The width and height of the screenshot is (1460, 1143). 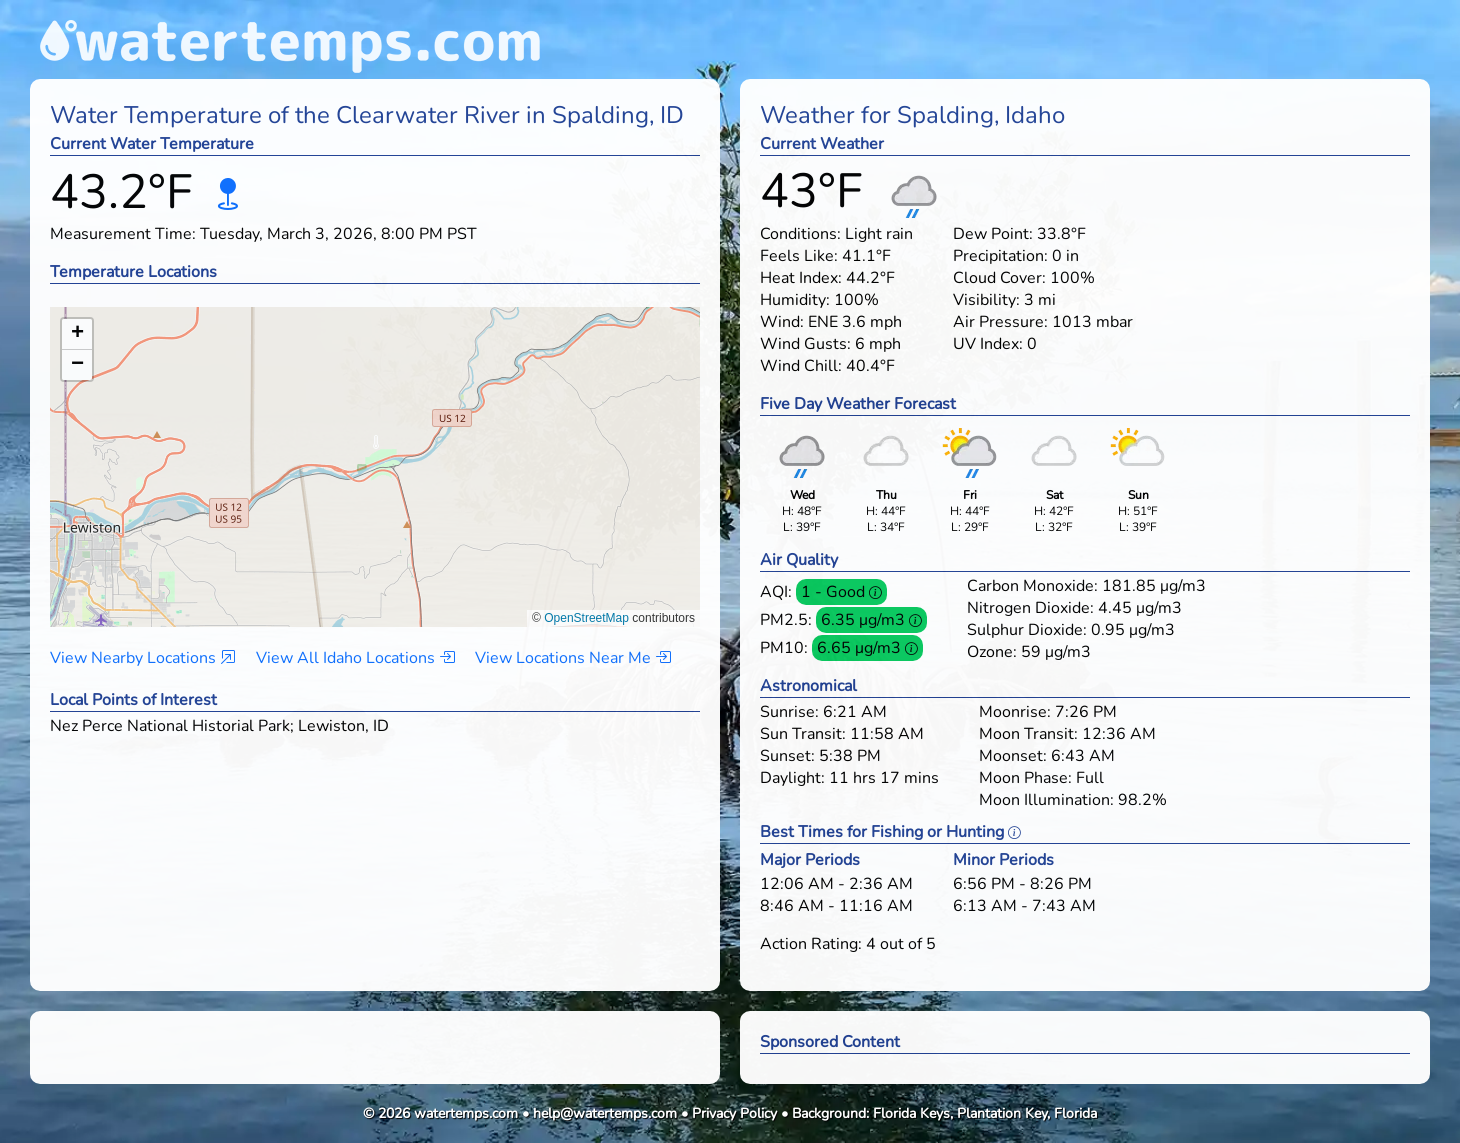 What do you see at coordinates (801, 366) in the screenshot?
I see `Wind Chill:` at bounding box center [801, 366].